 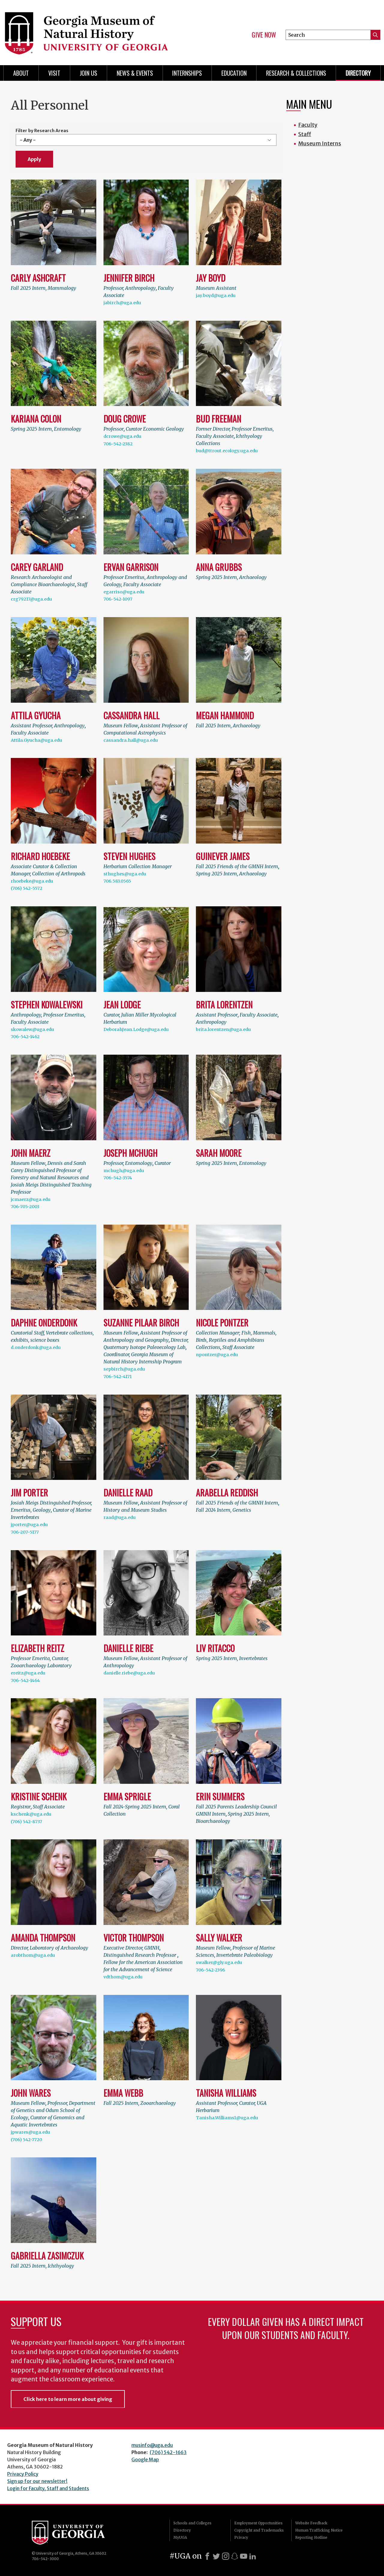 What do you see at coordinates (36, 740) in the screenshot?
I see `Attila.Gyucha@uga.edu` at bounding box center [36, 740].